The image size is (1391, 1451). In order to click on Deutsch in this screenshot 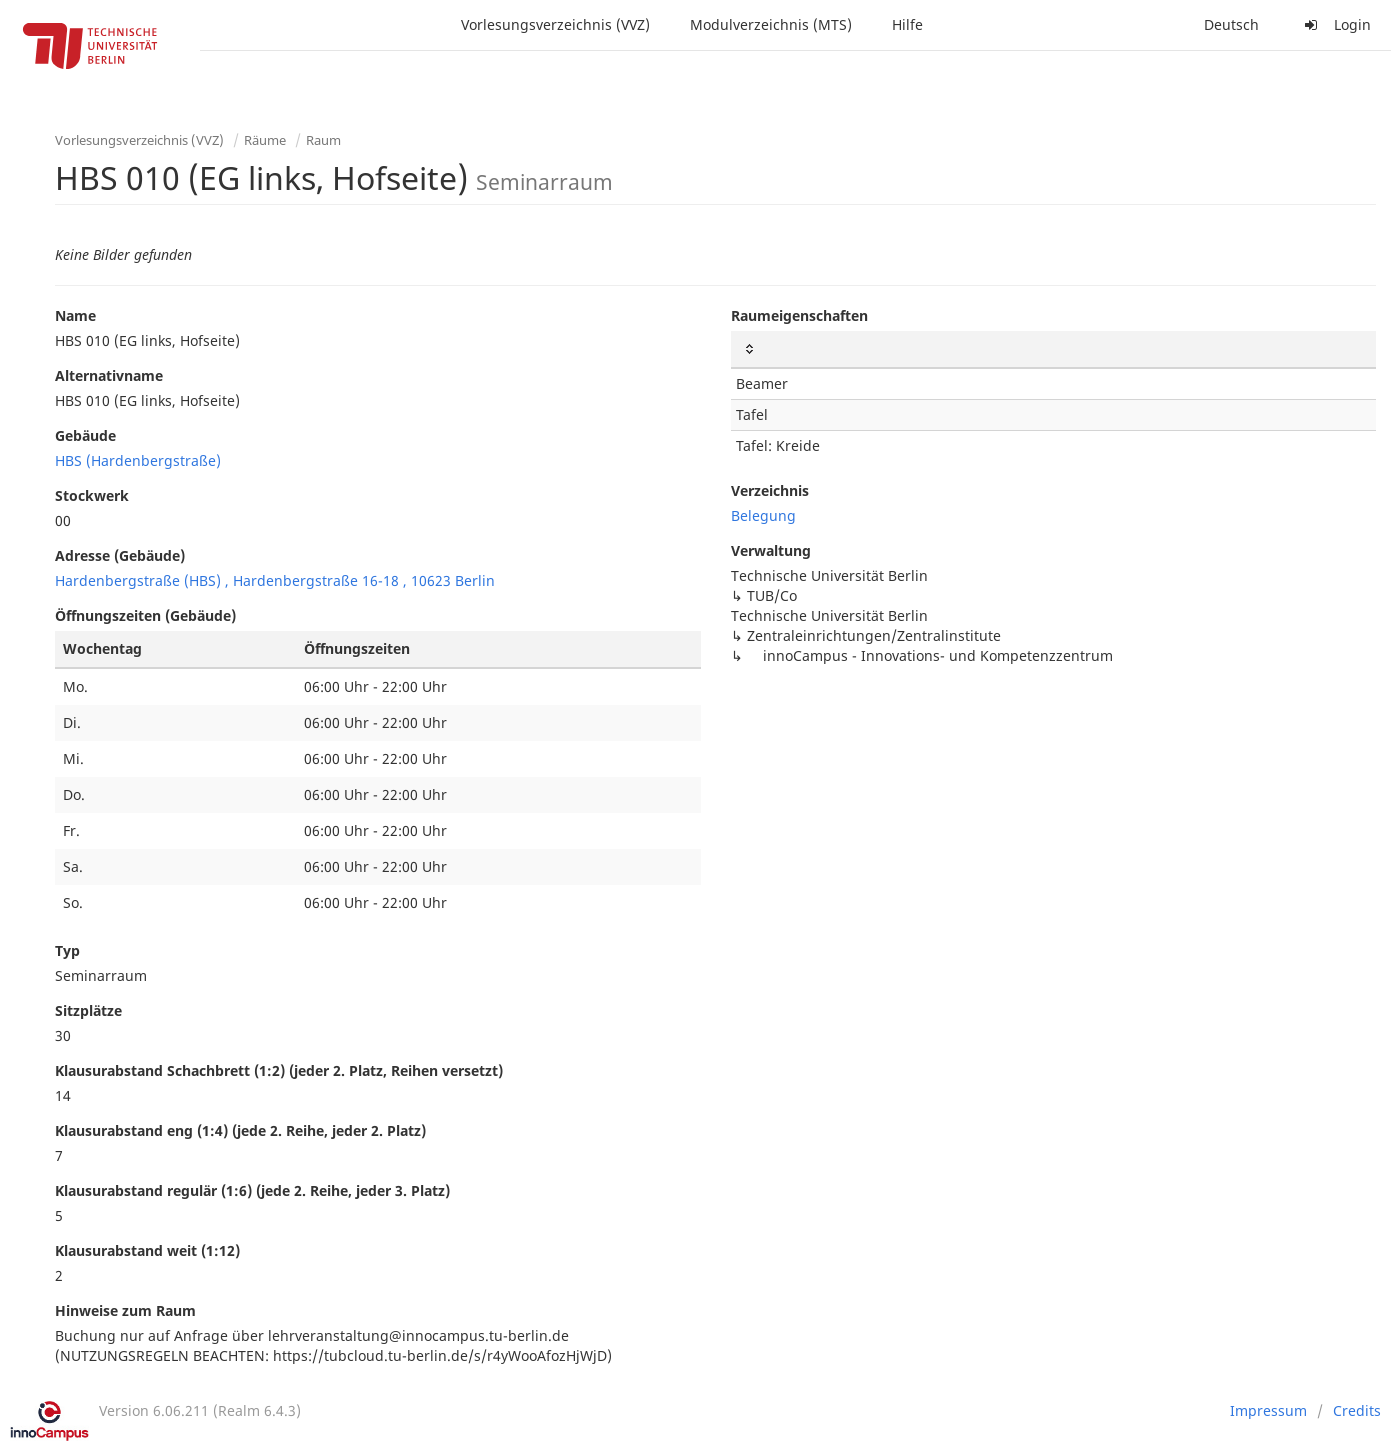, I will do `click(1231, 24)`.